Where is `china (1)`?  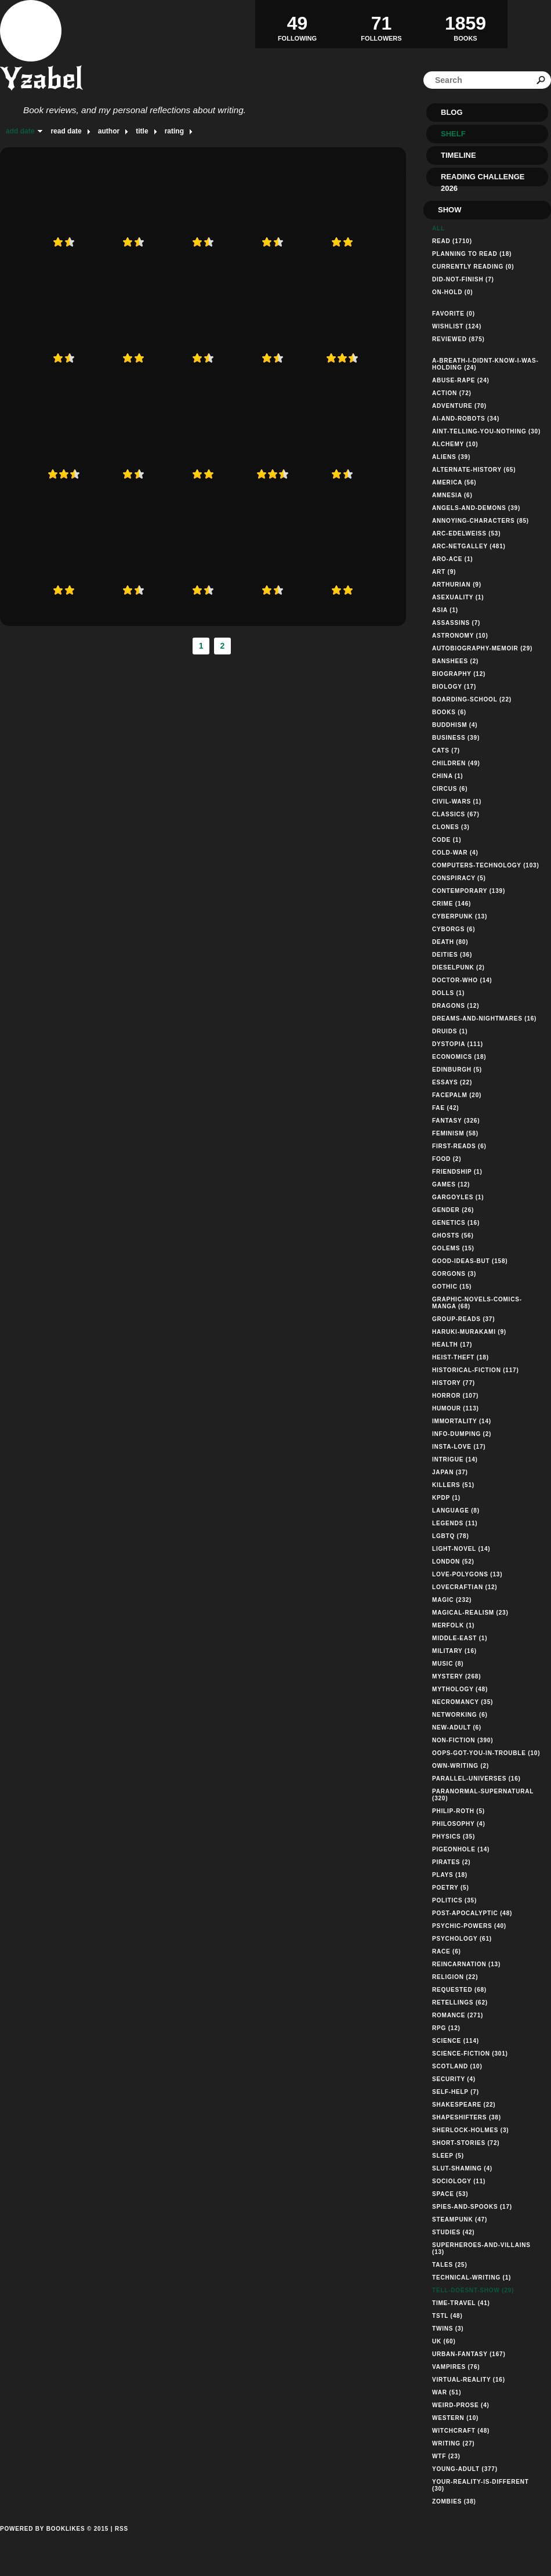 china (1) is located at coordinates (447, 776).